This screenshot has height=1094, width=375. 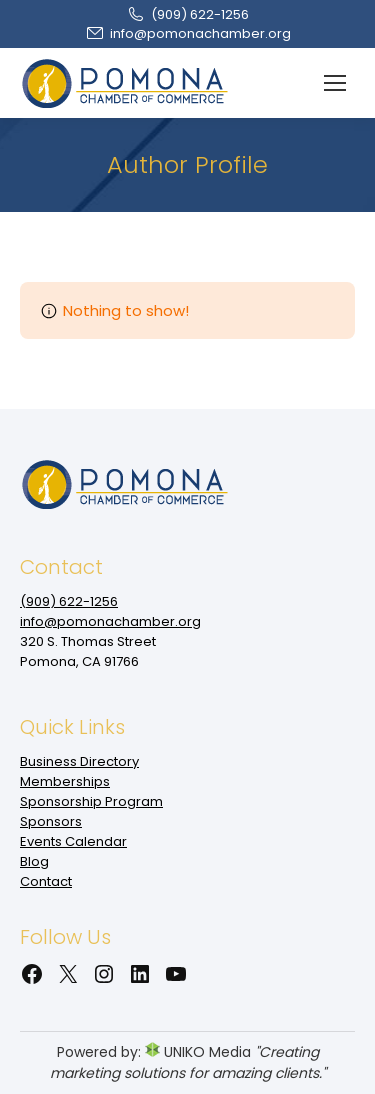 I want to click on (909‌) 622-1256, so click(x=187, y=14).